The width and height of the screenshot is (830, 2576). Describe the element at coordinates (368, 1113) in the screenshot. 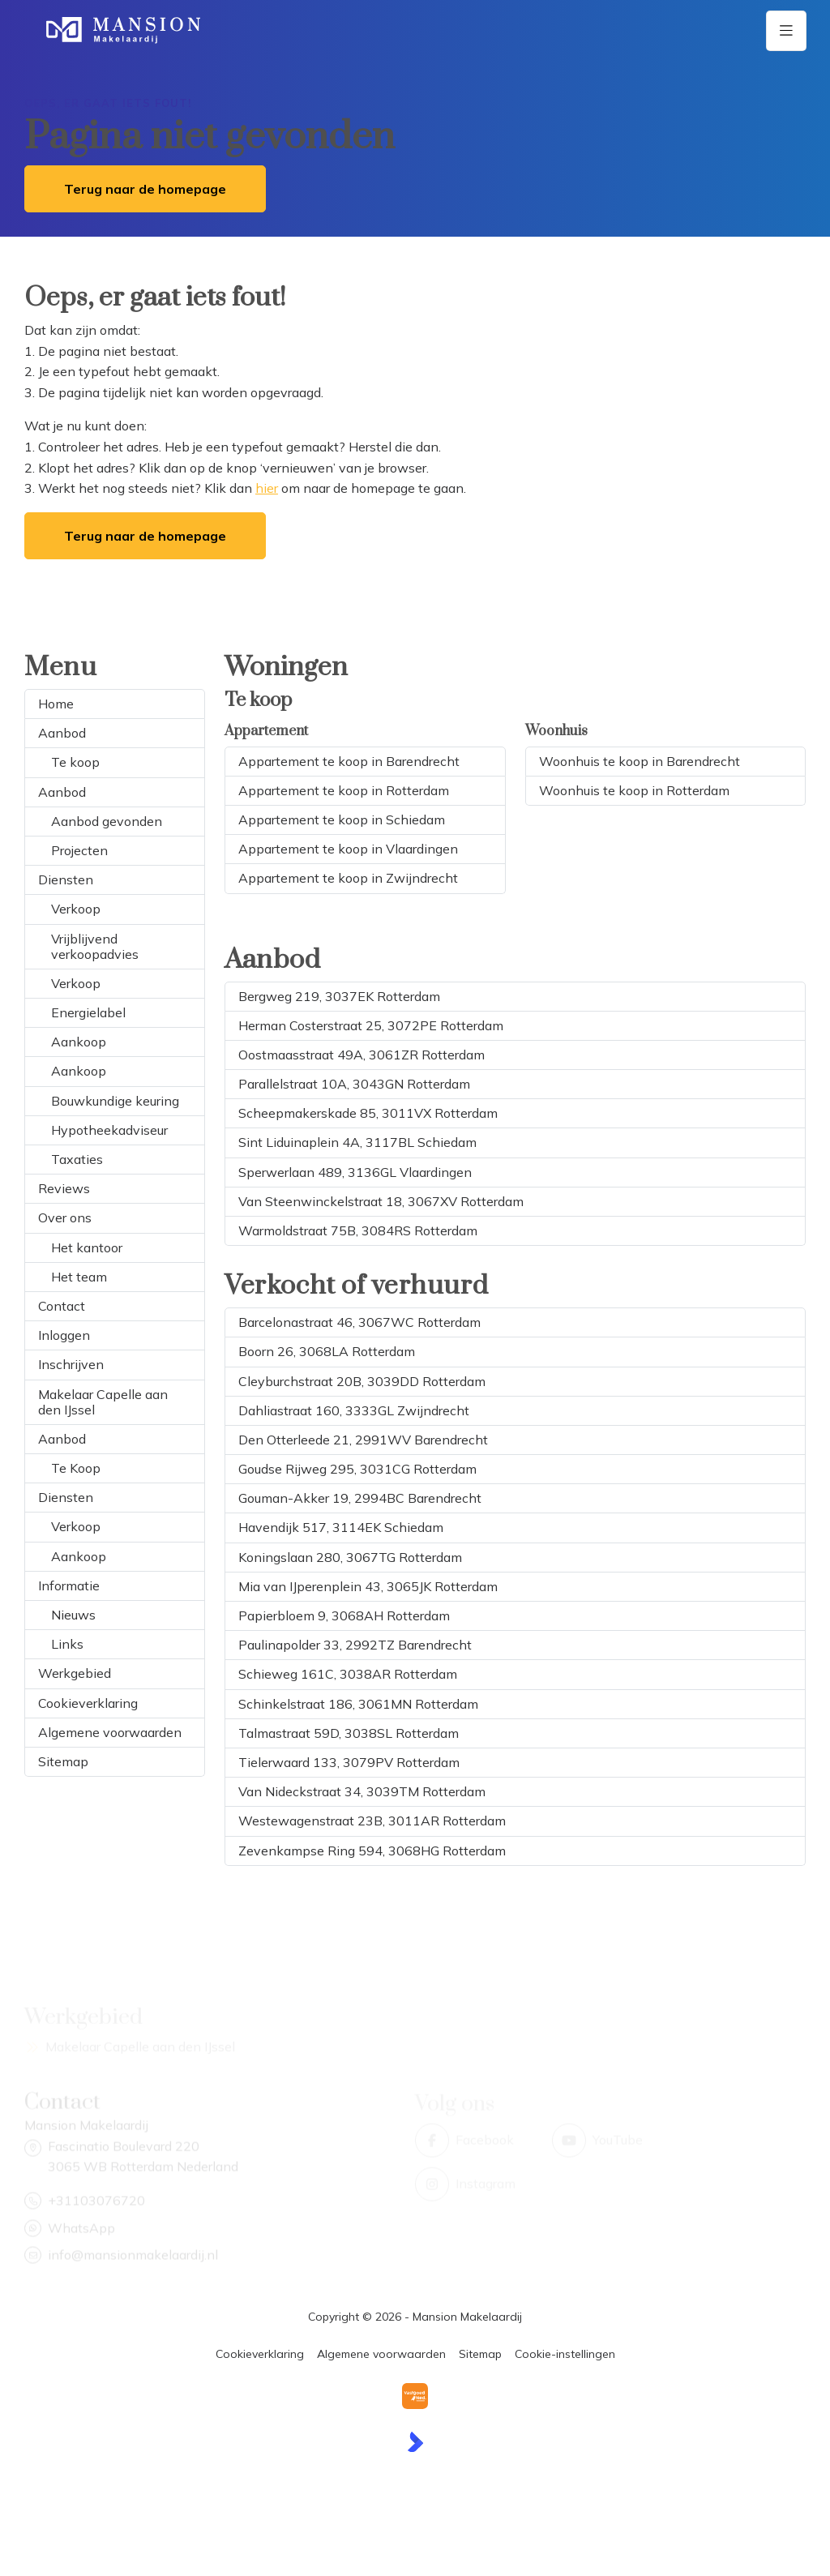

I see `Scheepmakerskade 85, 3011VX Rotterdam` at that location.